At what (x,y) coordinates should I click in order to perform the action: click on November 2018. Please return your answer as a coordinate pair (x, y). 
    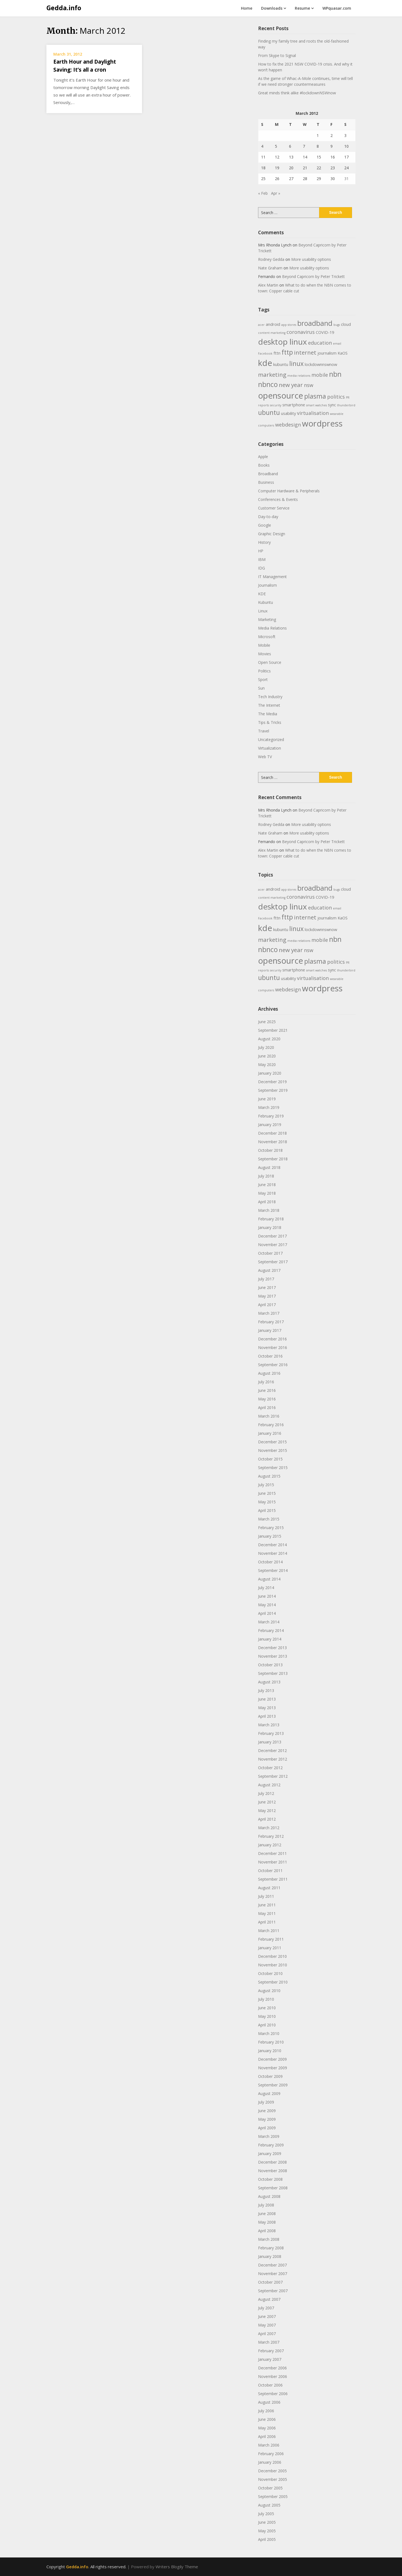
    Looking at the image, I should click on (272, 1141).